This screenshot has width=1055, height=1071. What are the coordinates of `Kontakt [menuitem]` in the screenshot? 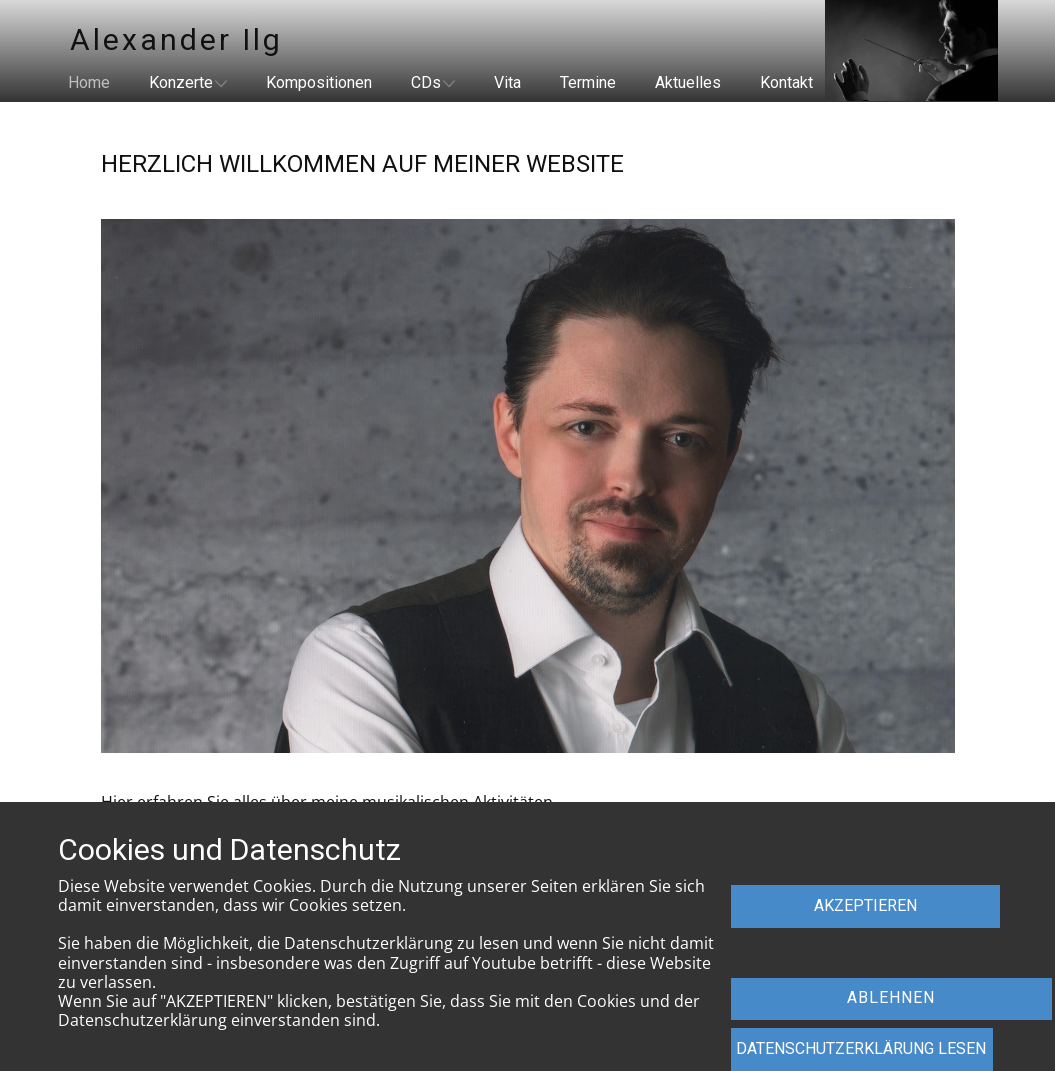 It's located at (786, 82).